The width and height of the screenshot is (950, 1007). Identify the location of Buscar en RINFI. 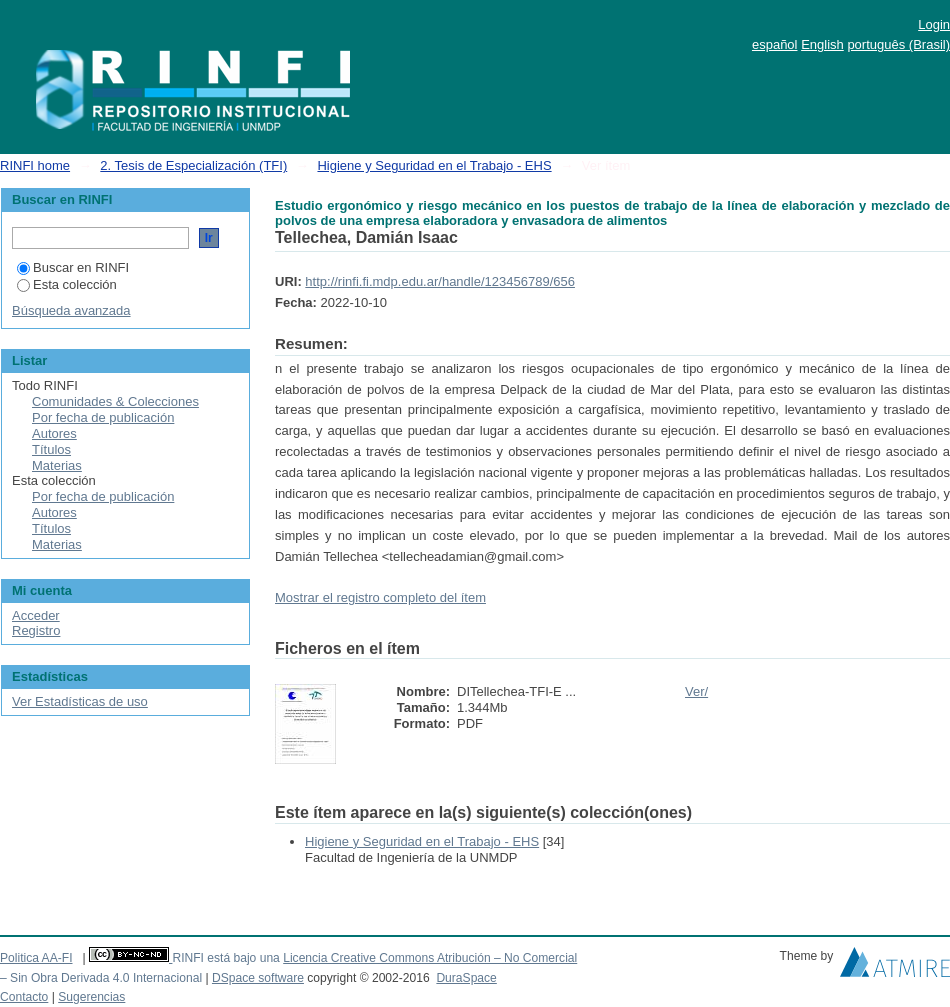
(73, 267).